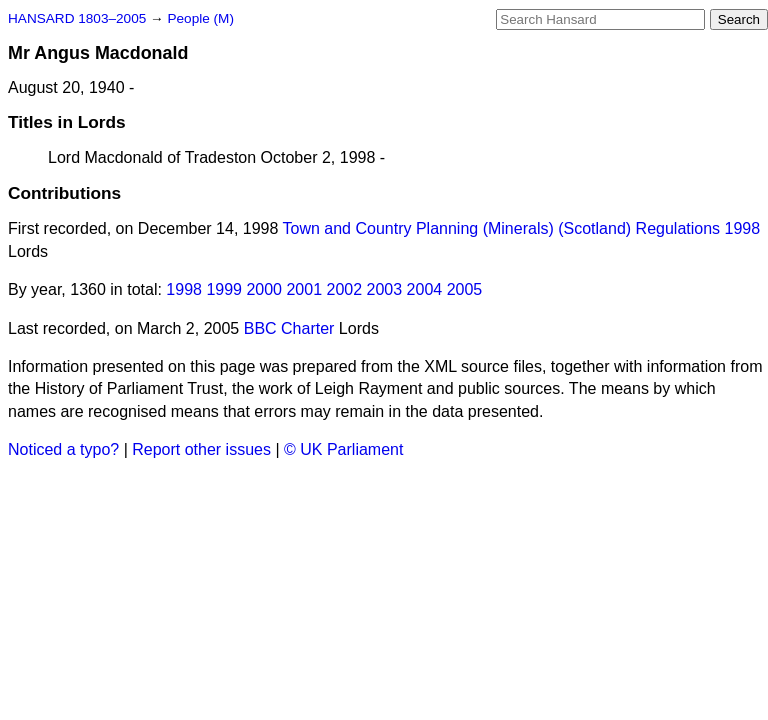  What do you see at coordinates (200, 18) in the screenshot?
I see `People (M)` at bounding box center [200, 18].